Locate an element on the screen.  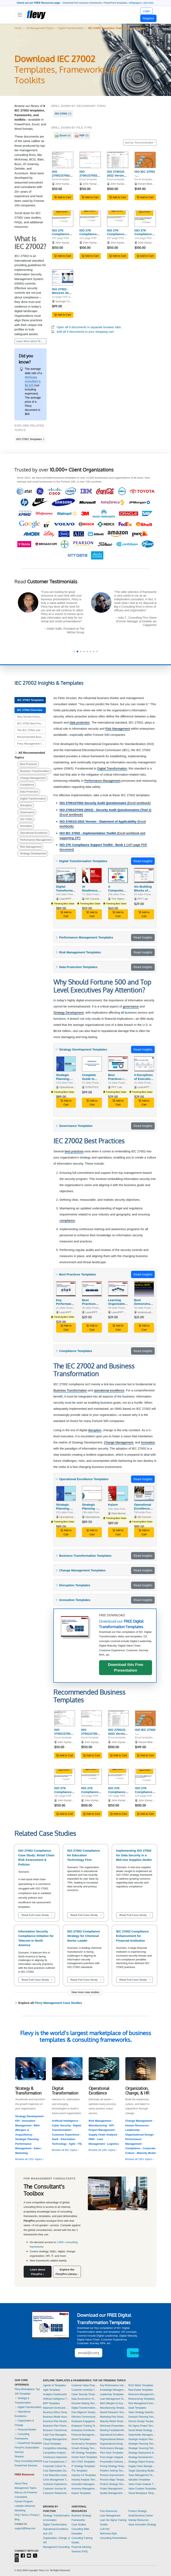
[Complete Guide to Business Strategy Design] is located at coordinates (92, 1064).